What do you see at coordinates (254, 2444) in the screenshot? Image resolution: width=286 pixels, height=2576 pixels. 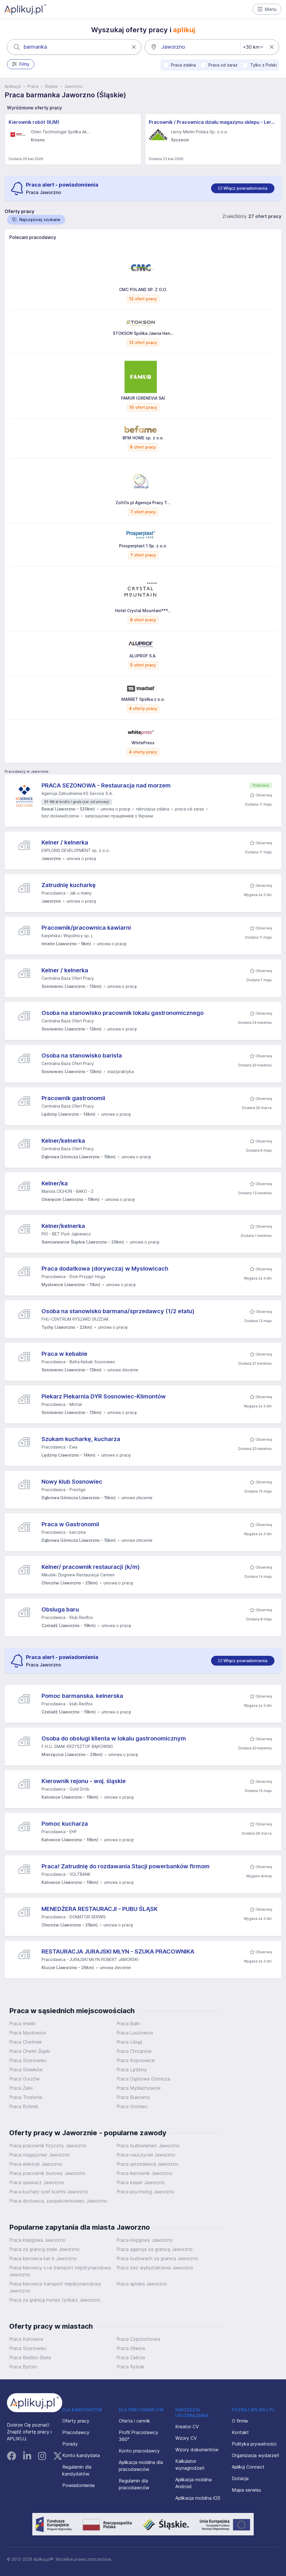 I see `Polityka prywatności` at bounding box center [254, 2444].